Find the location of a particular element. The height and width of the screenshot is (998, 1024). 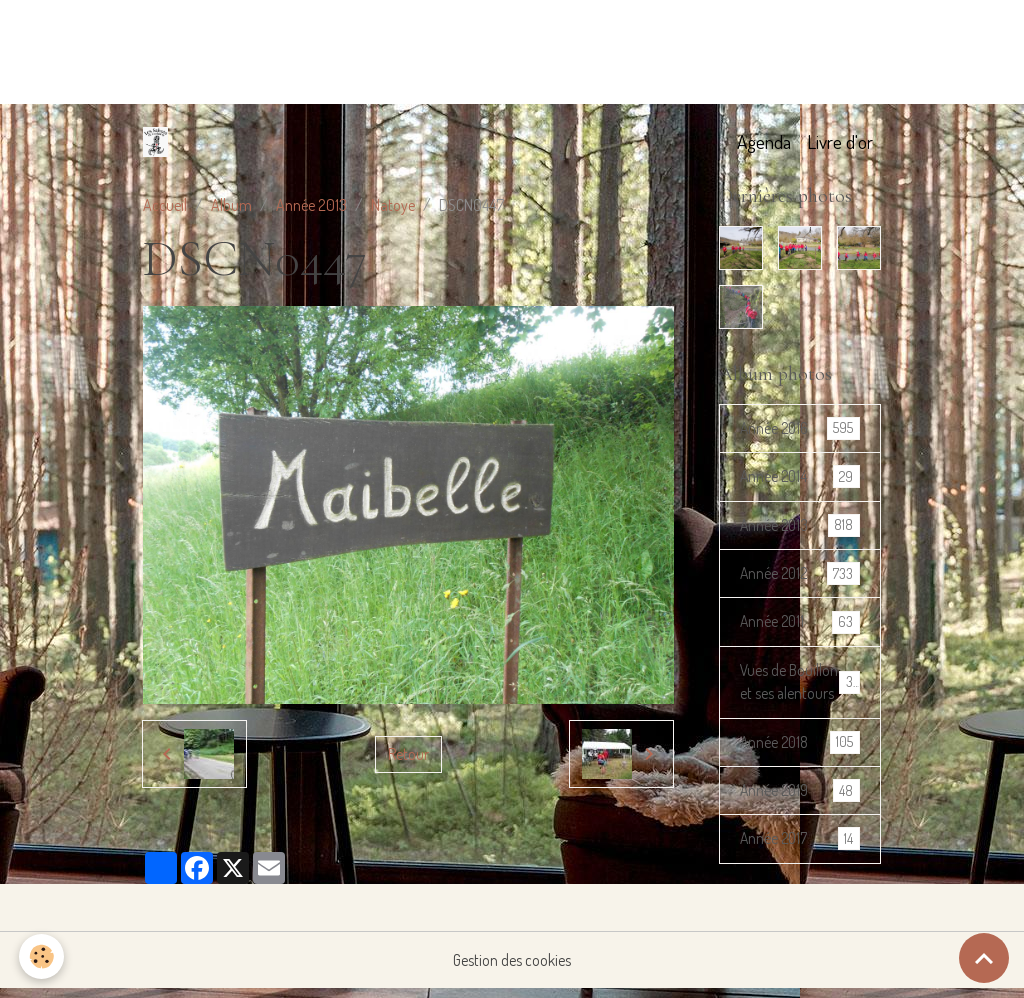

Livre d'or is located at coordinates (840, 141).